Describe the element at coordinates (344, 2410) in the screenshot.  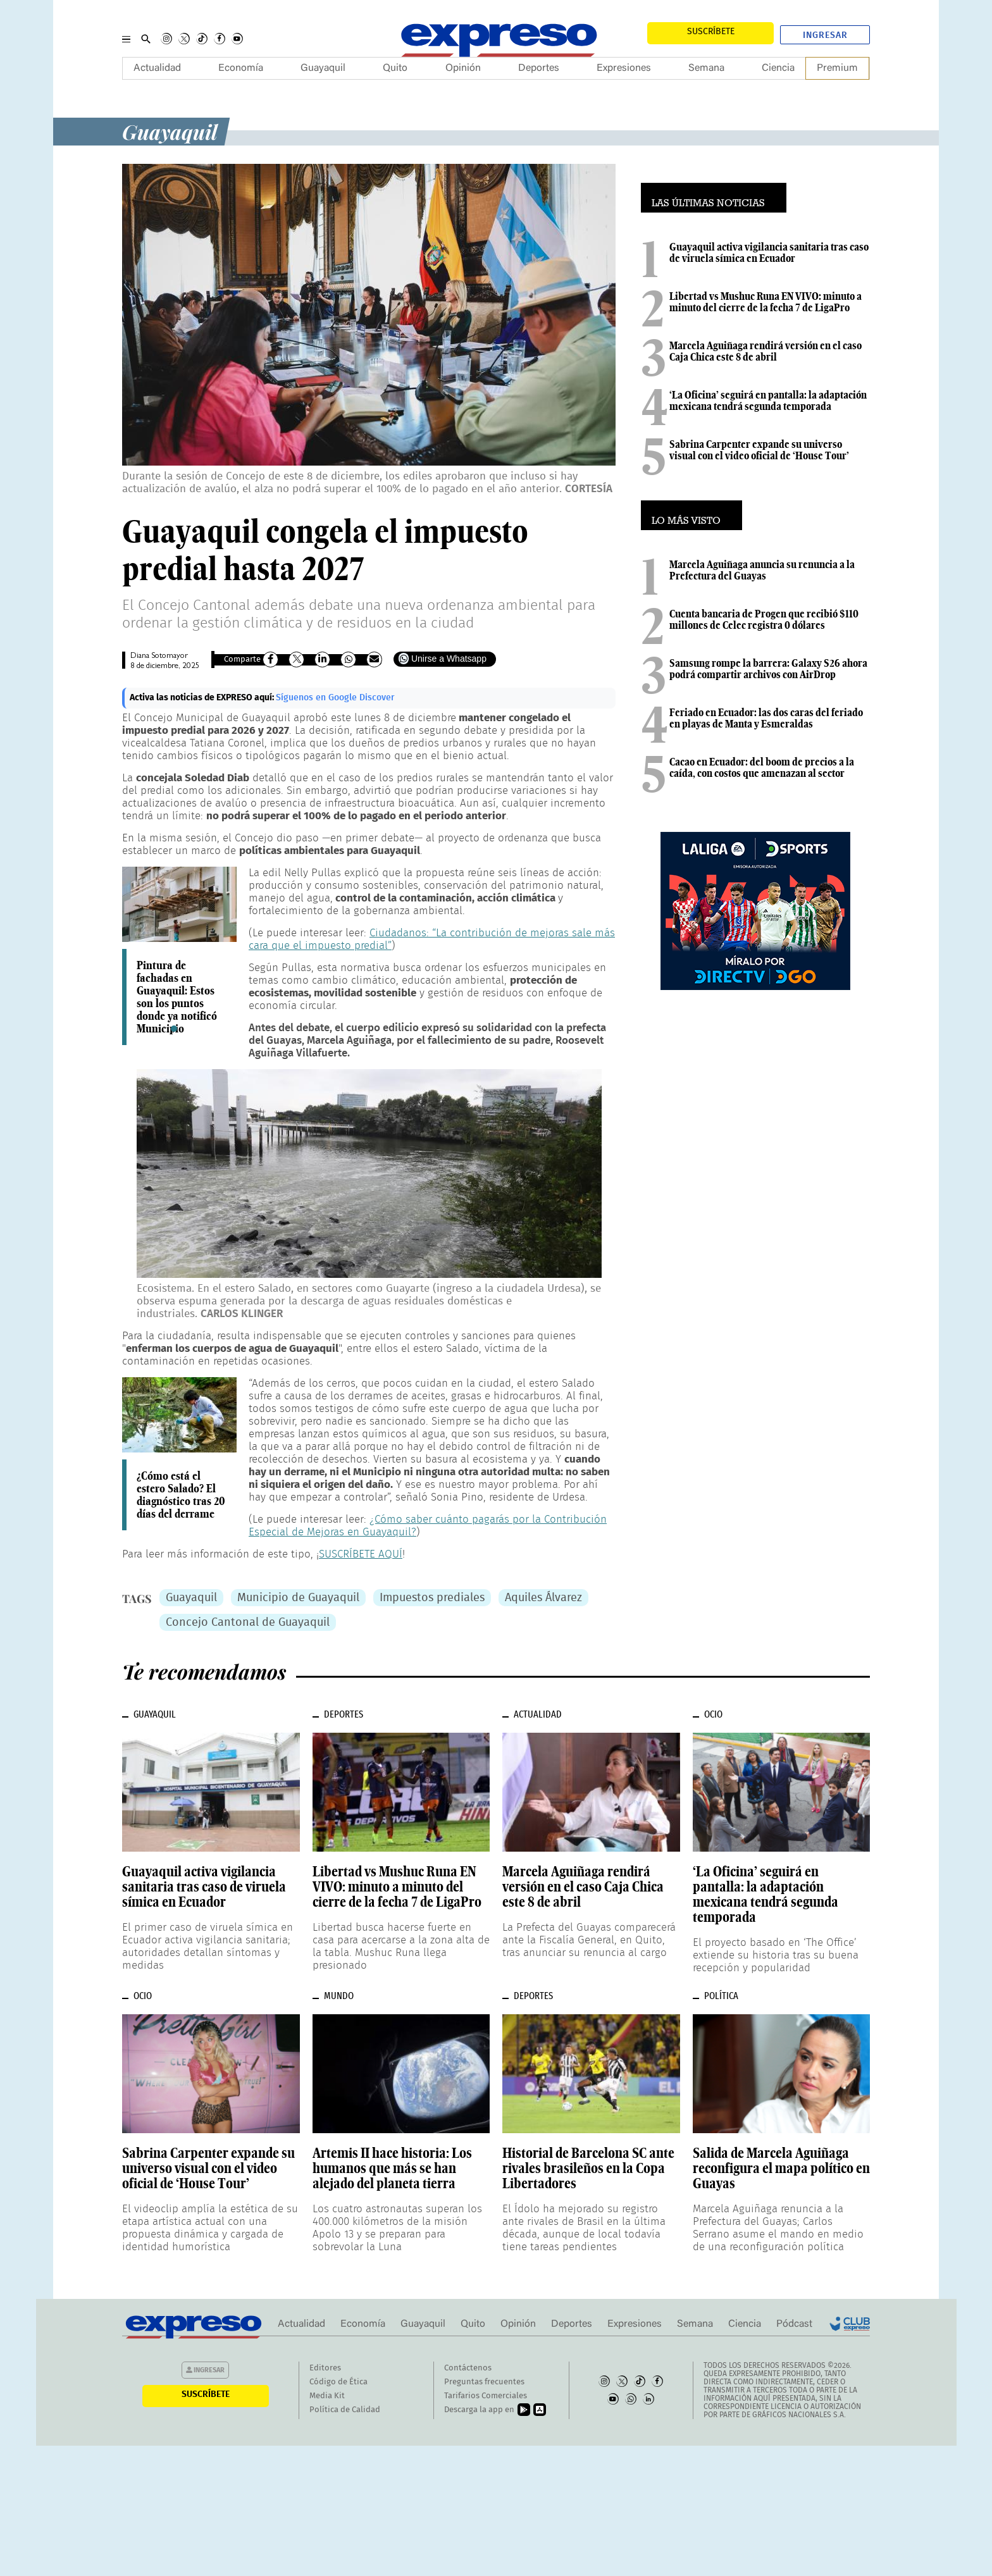
I see `Política de Calidad` at that location.